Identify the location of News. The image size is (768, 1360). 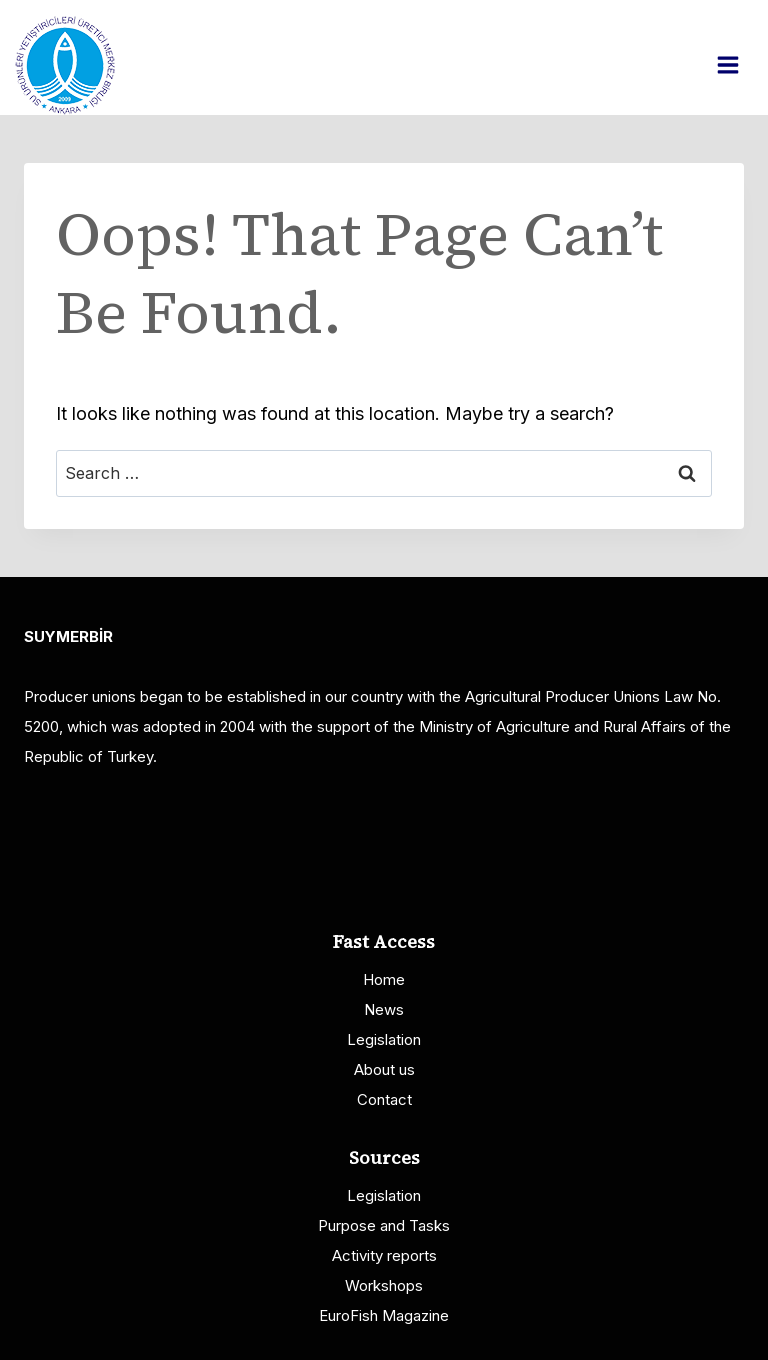
(384, 1009).